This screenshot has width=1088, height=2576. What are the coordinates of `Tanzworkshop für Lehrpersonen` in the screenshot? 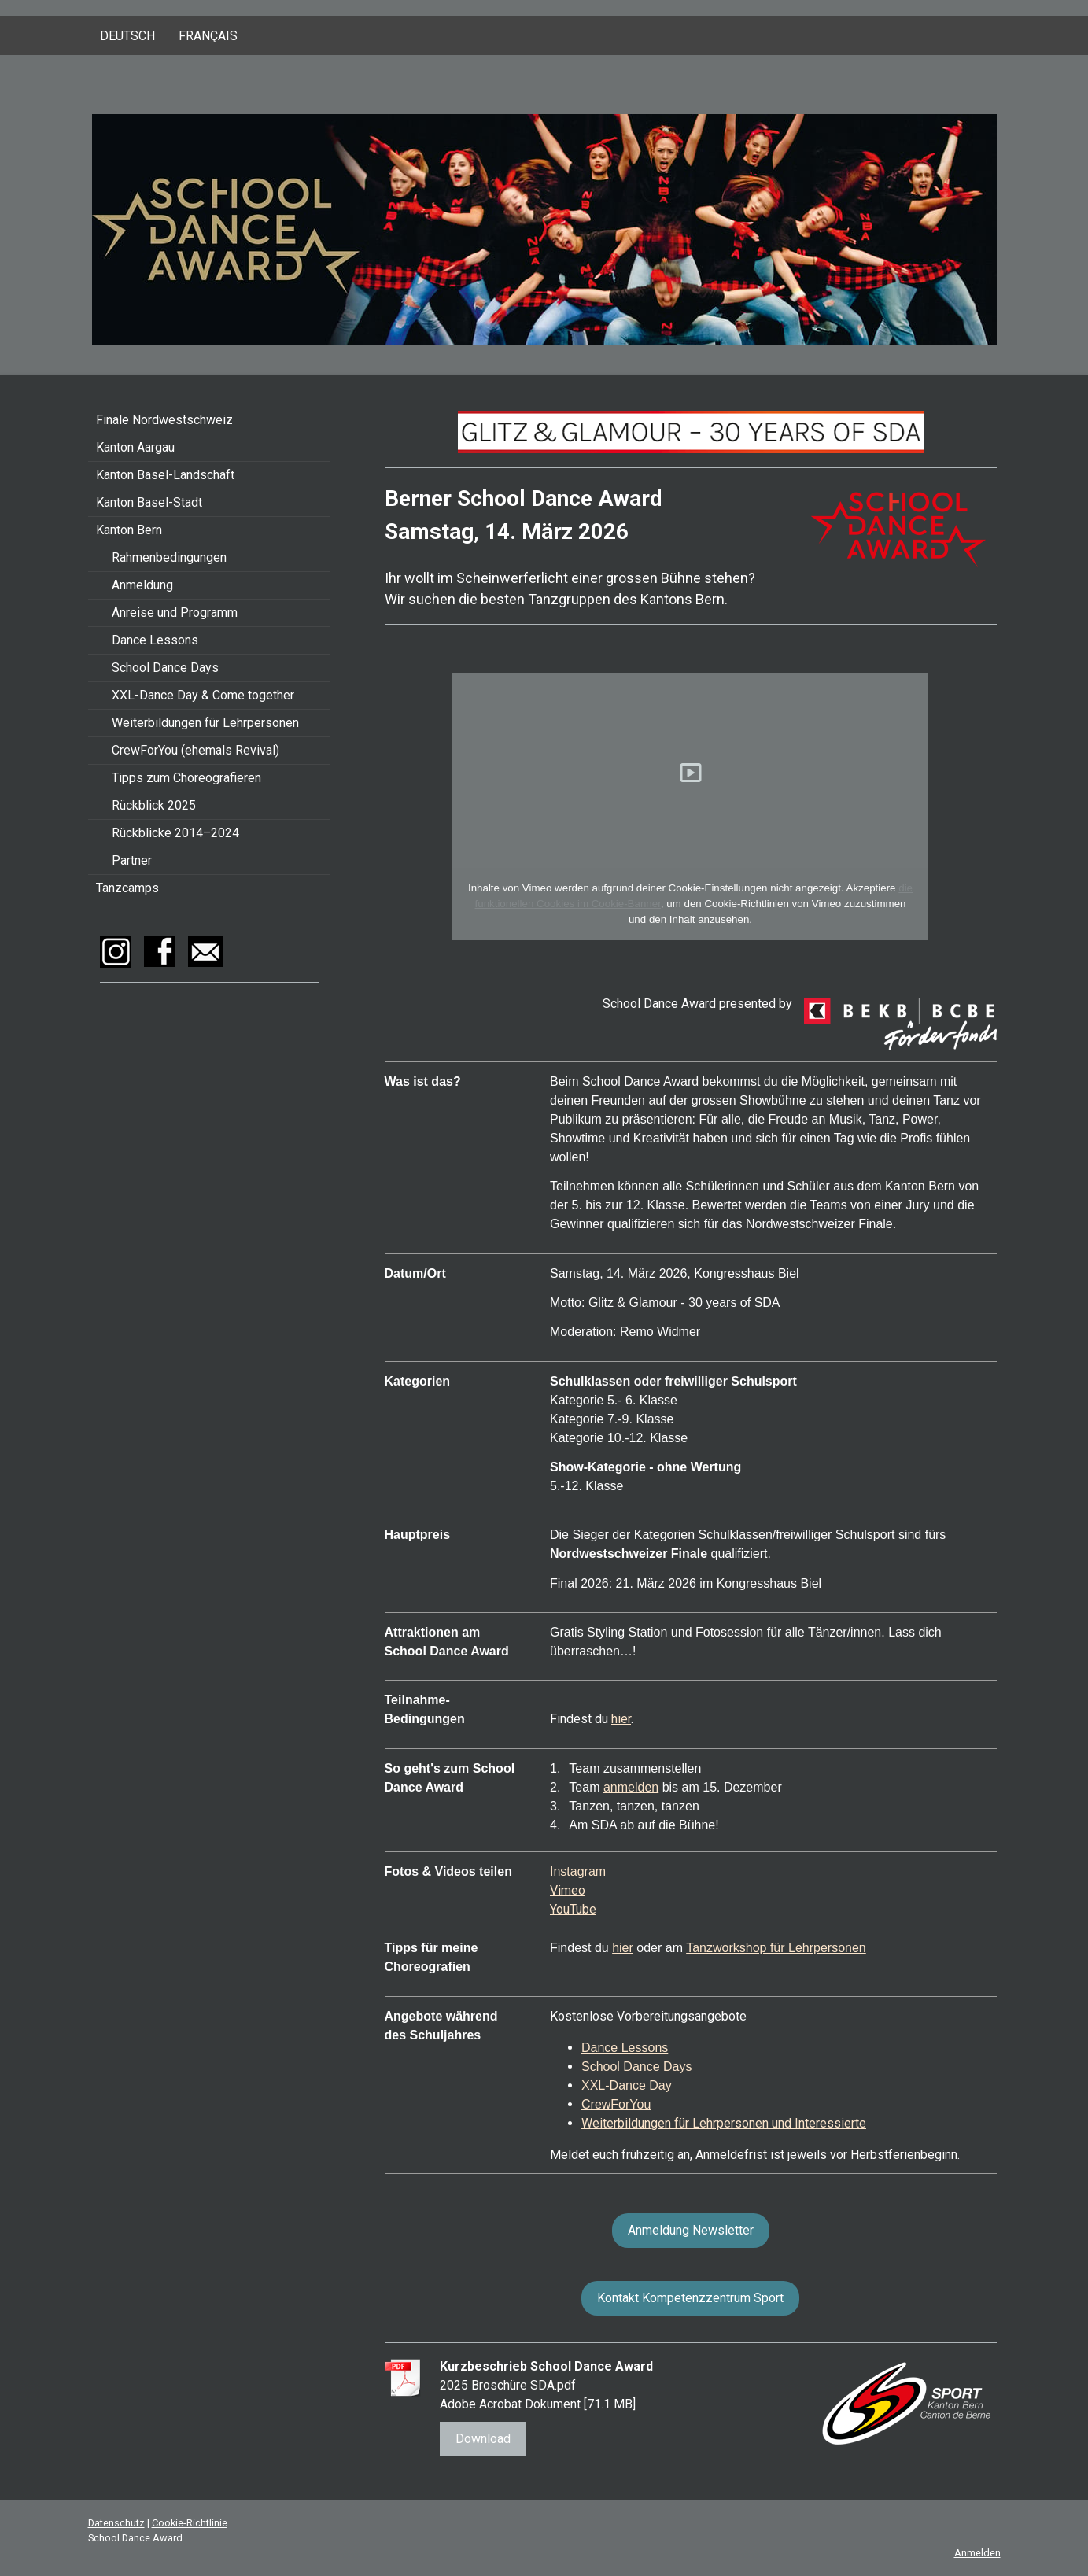 It's located at (776, 1947).